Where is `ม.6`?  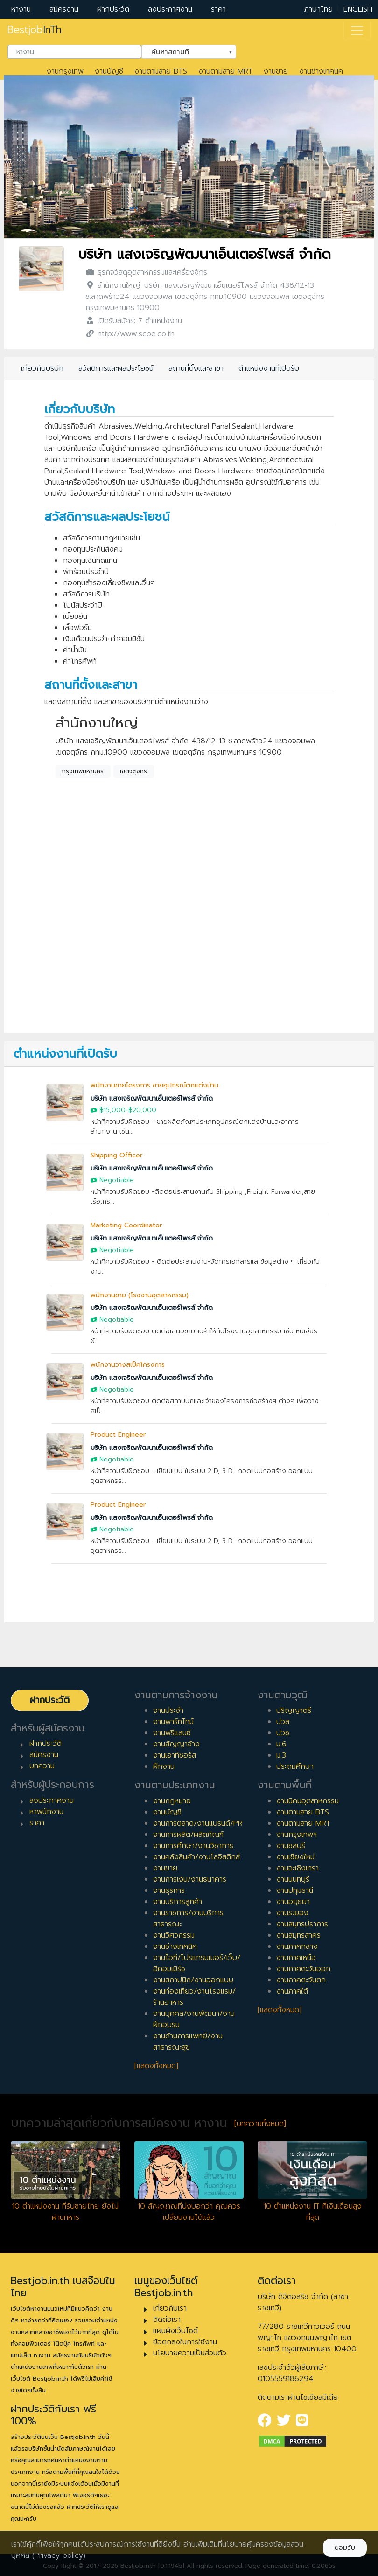
ม.6 is located at coordinates (281, 1744).